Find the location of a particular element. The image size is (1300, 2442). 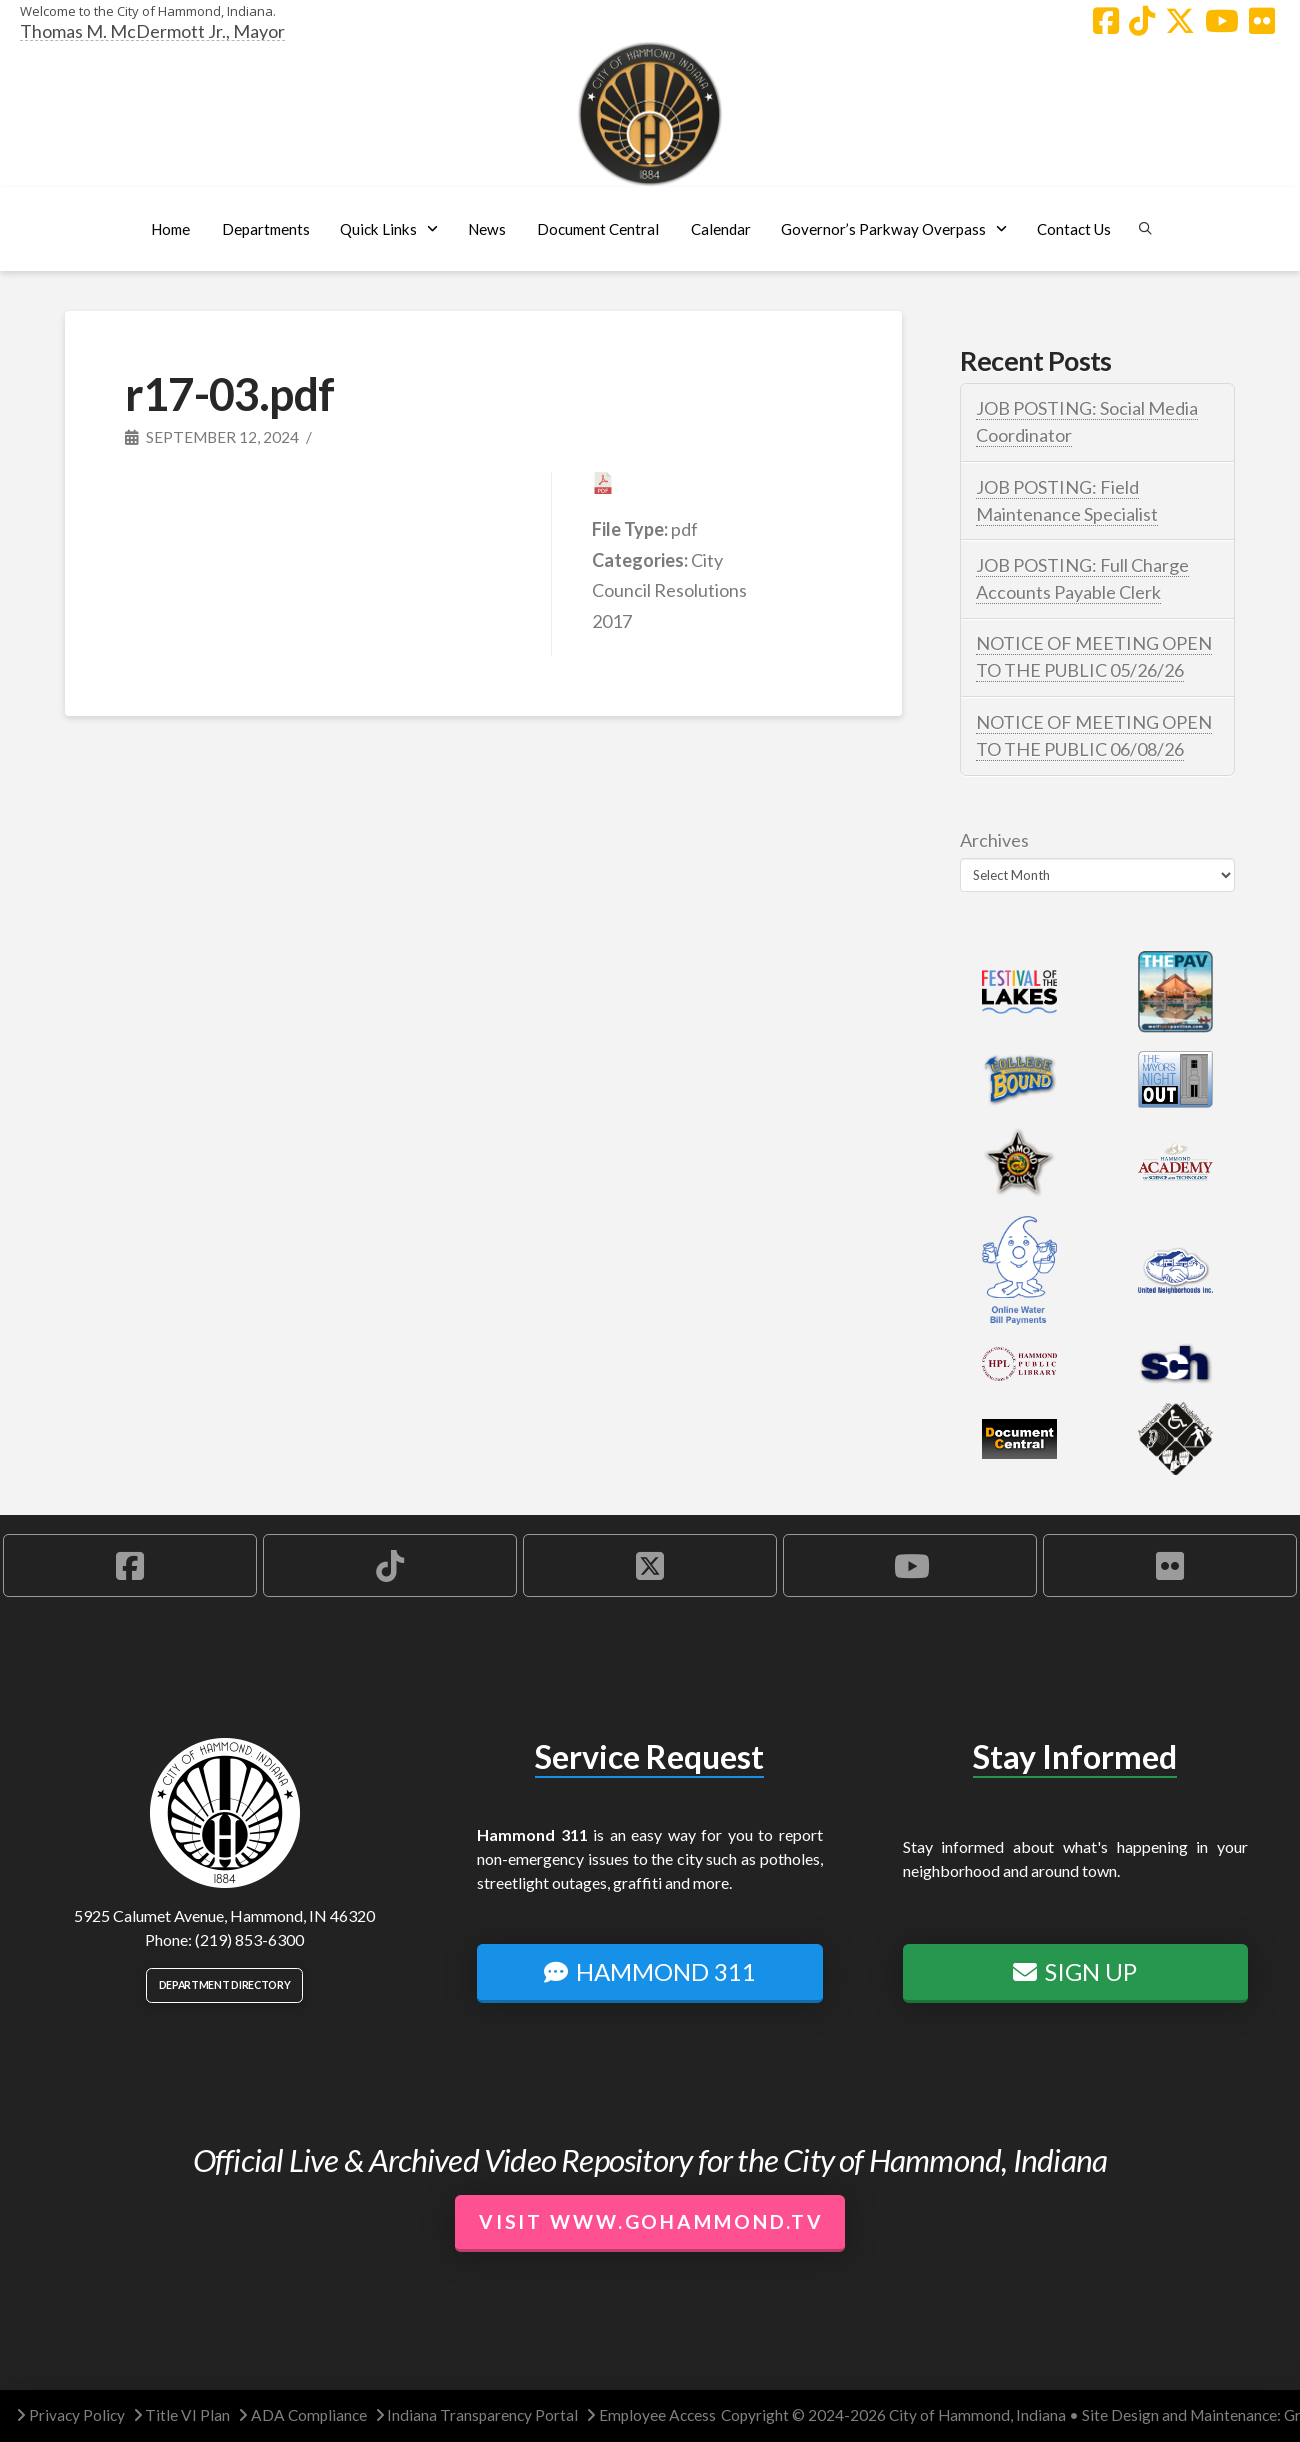

Archives is located at coordinates (994, 840).